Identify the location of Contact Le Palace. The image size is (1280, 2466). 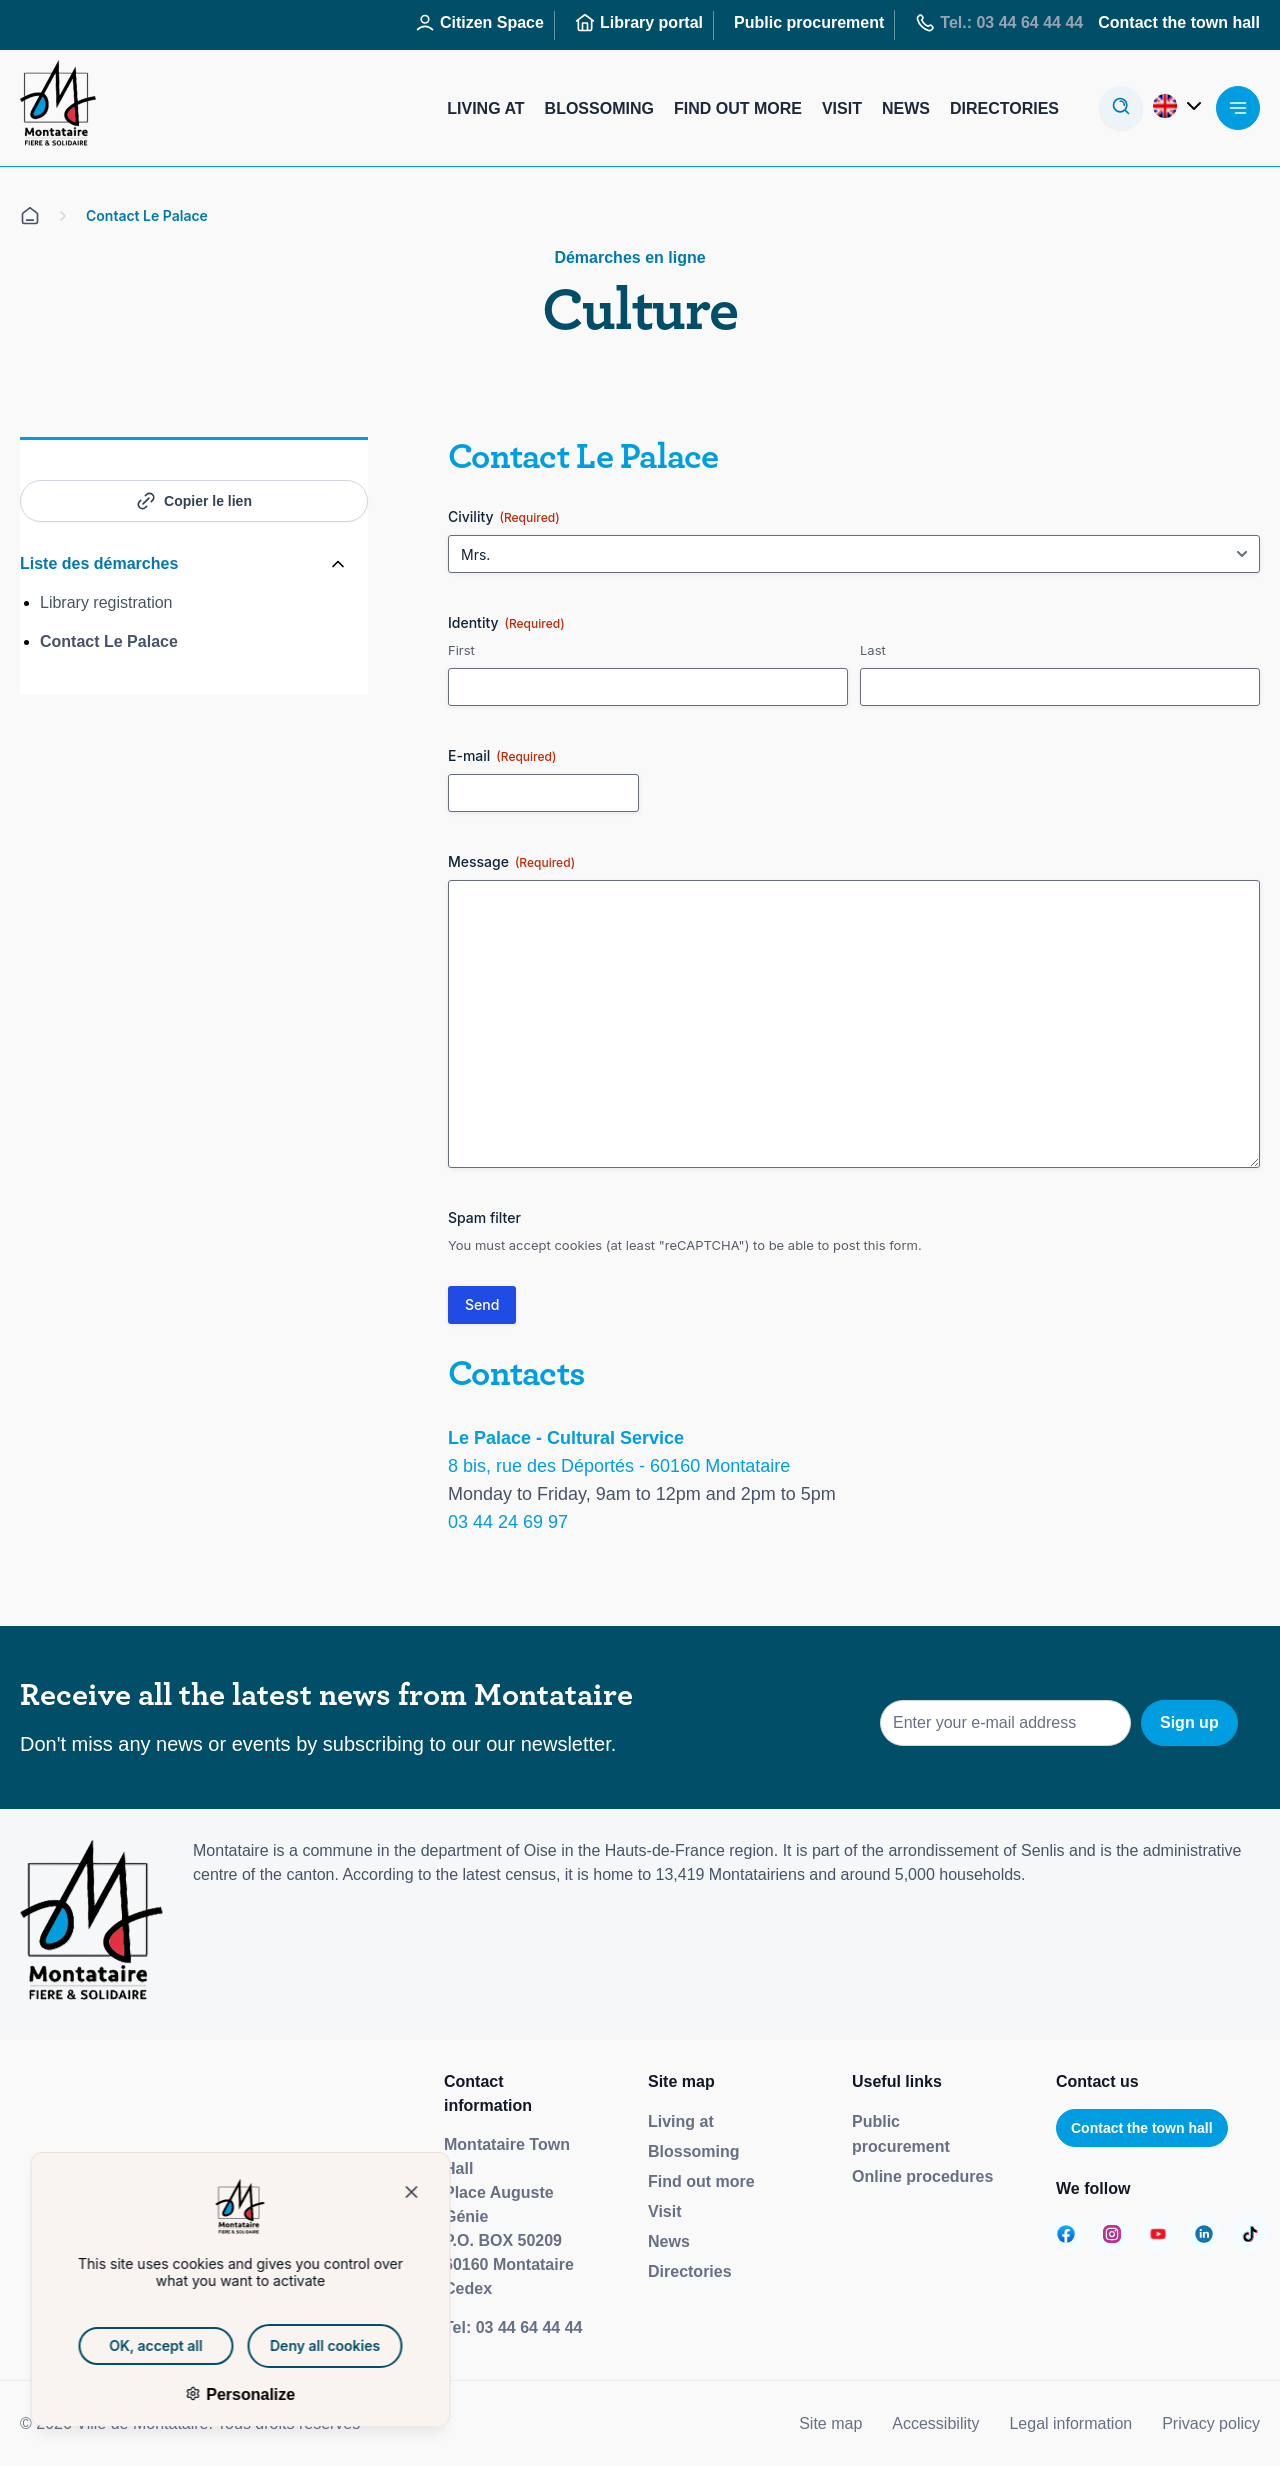
(109, 641).